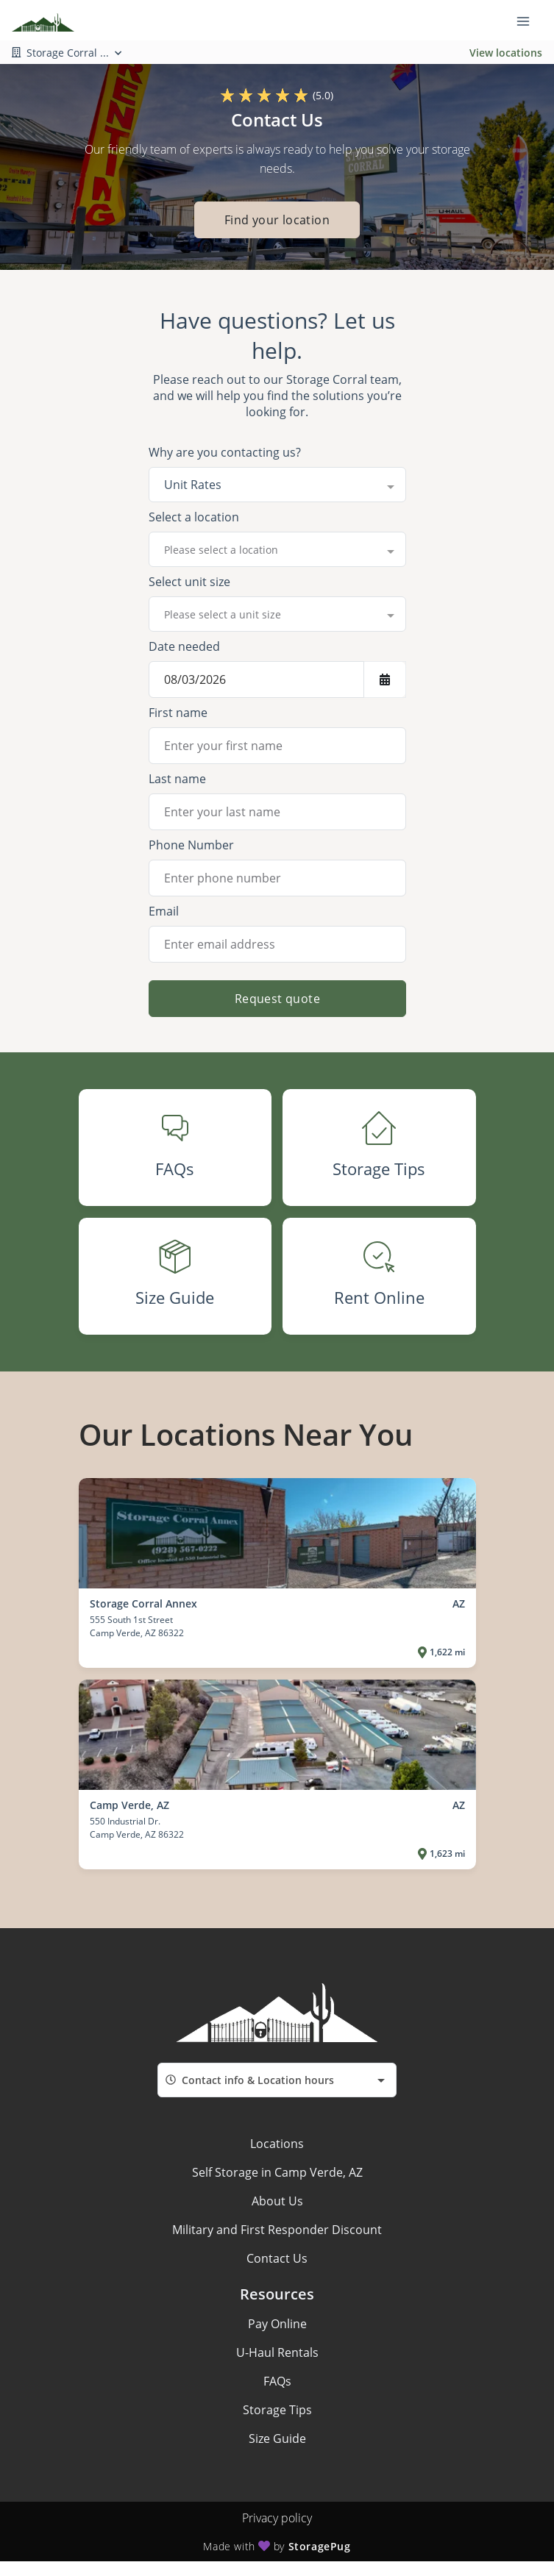 This screenshot has height=2576, width=554. I want to click on View locations, so click(505, 53).